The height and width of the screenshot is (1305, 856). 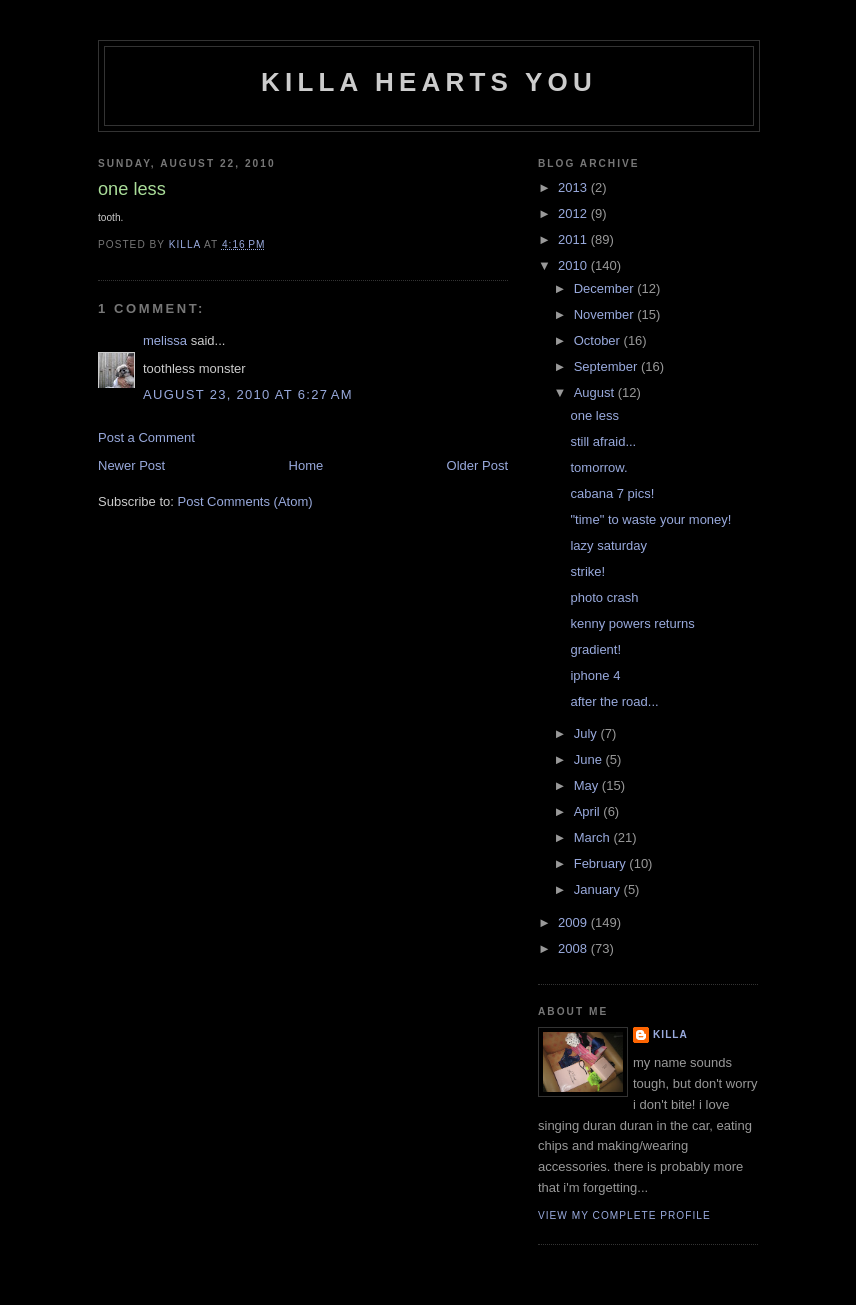 What do you see at coordinates (588, 785) in the screenshot?
I see `May` at bounding box center [588, 785].